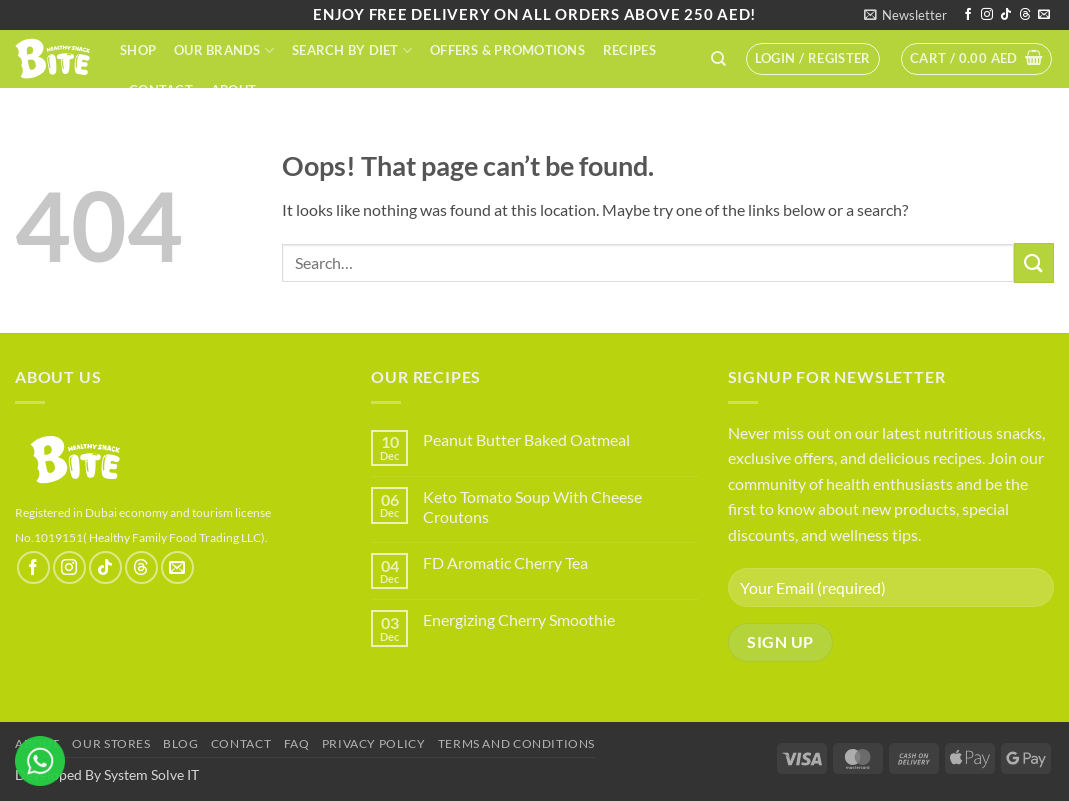  Describe the element at coordinates (507, 50) in the screenshot. I see `Offers & Promotions` at that location.